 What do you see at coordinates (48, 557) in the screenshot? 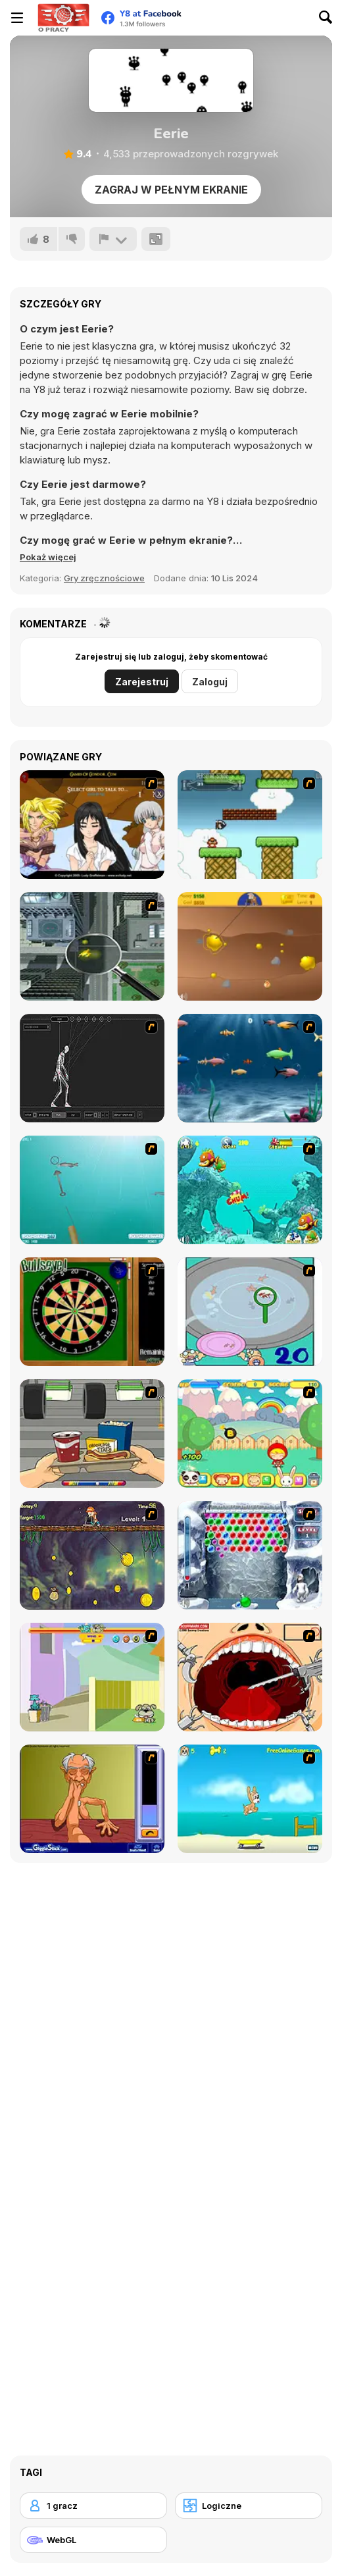
I see `[button]` at bounding box center [48, 557].